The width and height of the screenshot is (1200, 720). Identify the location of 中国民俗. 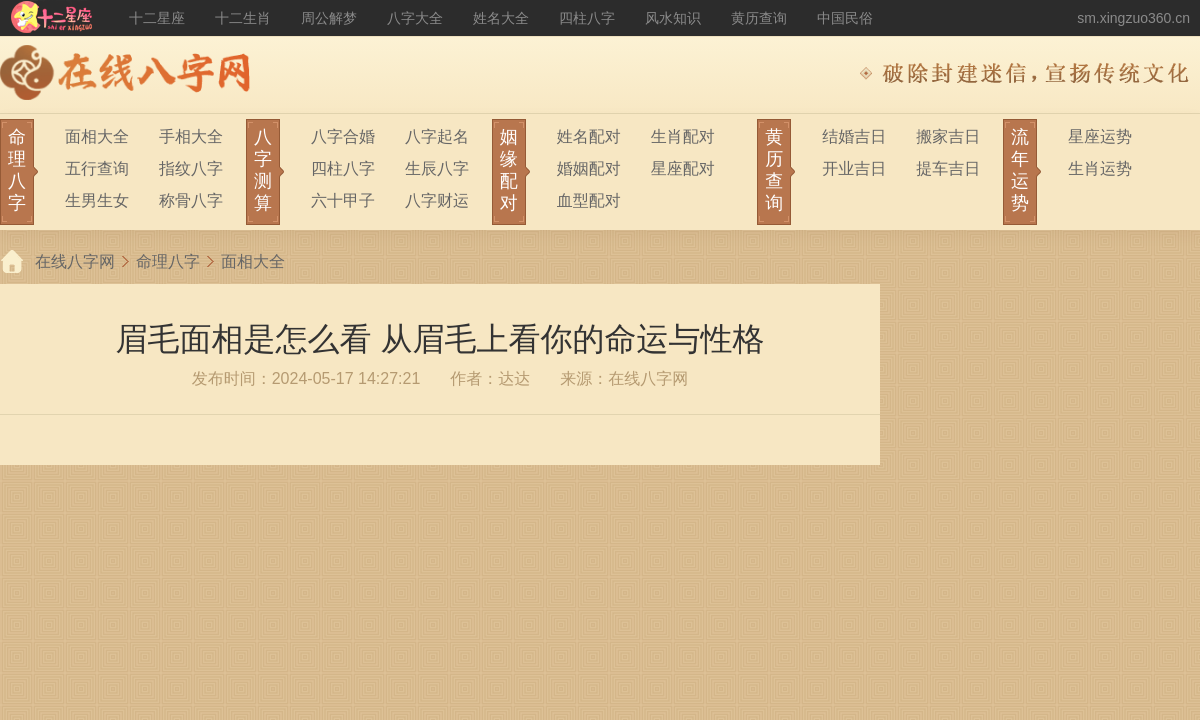
(845, 18).